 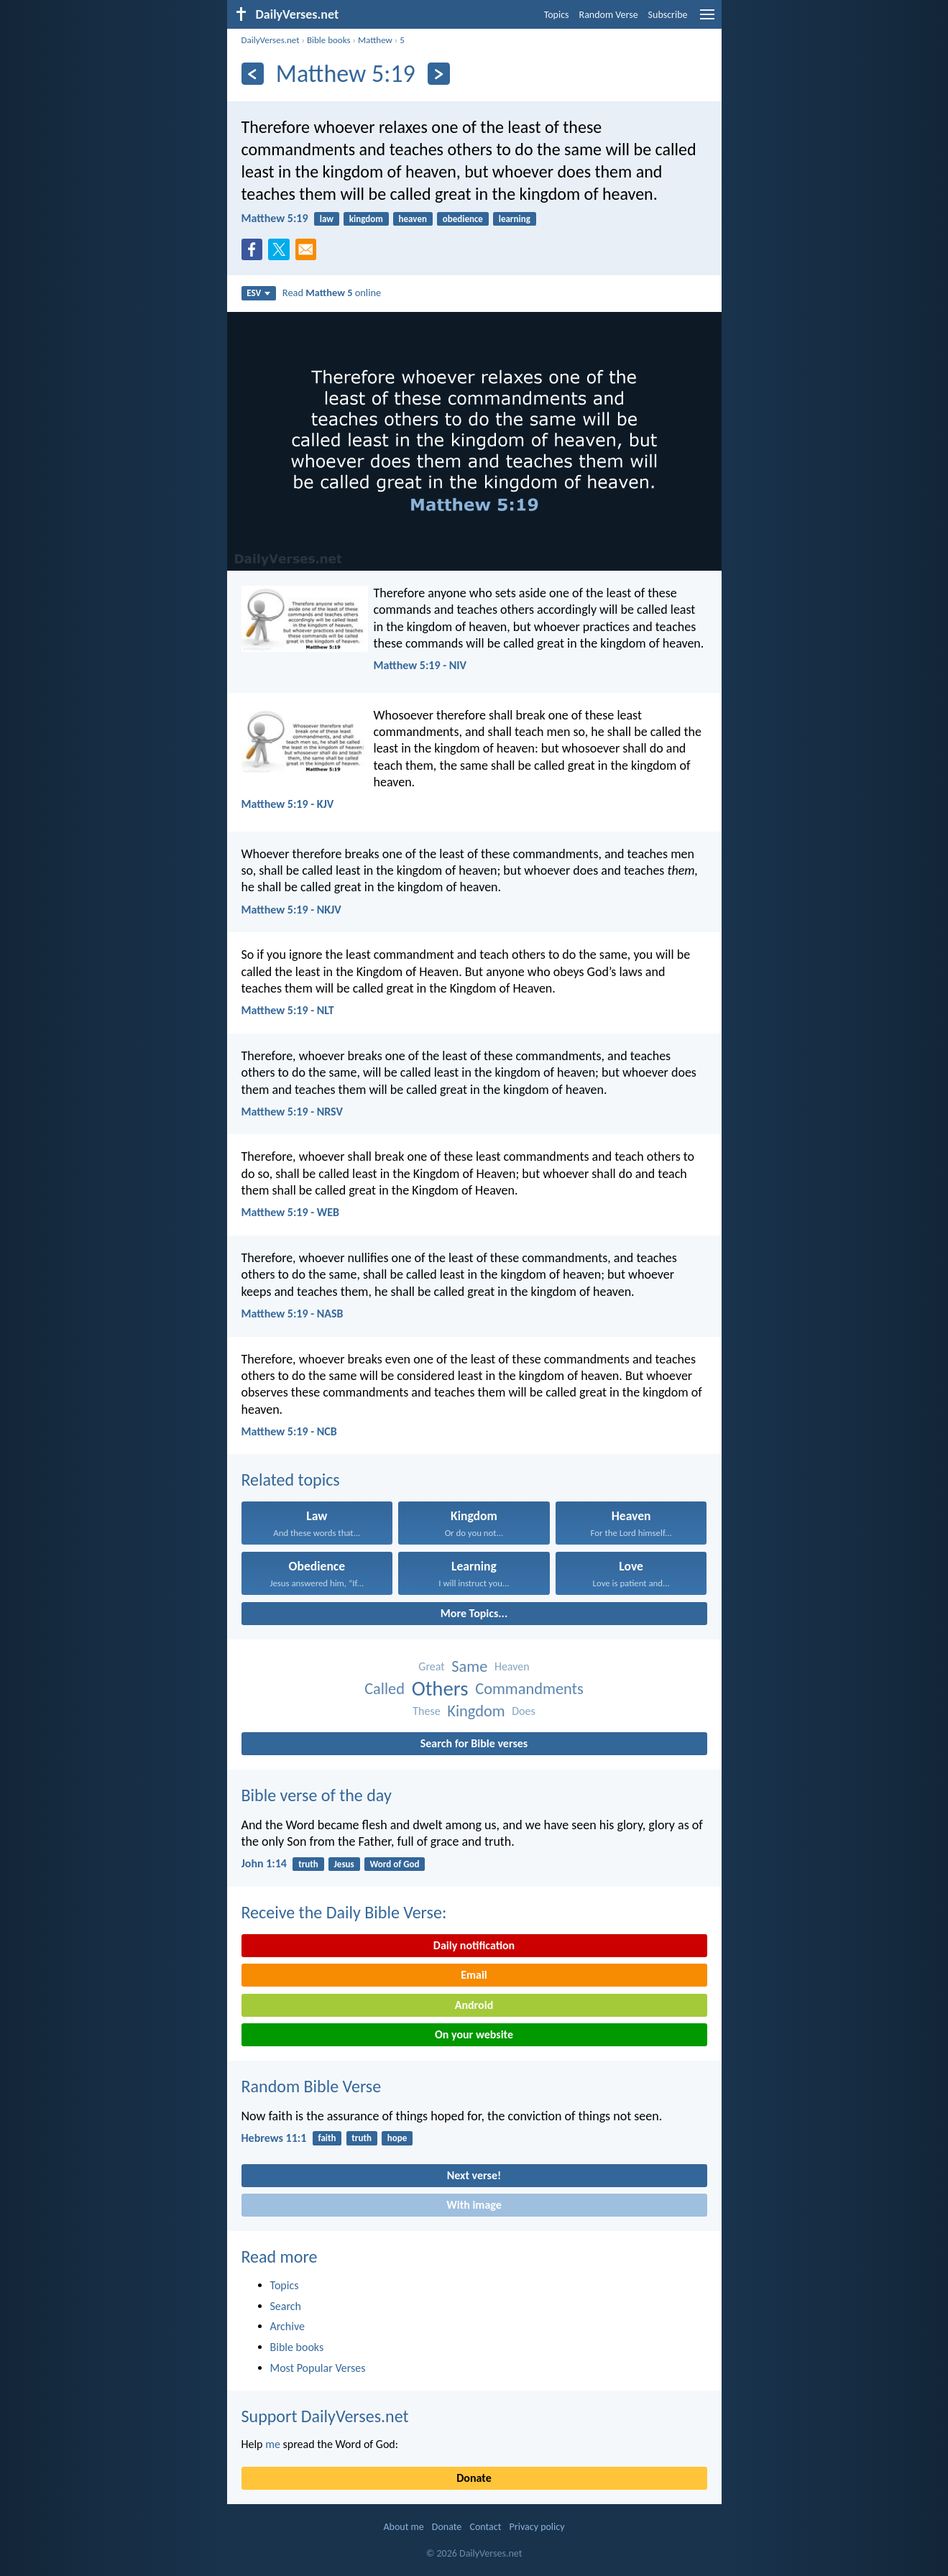 What do you see at coordinates (474, 1613) in the screenshot?
I see `More Topics...` at bounding box center [474, 1613].